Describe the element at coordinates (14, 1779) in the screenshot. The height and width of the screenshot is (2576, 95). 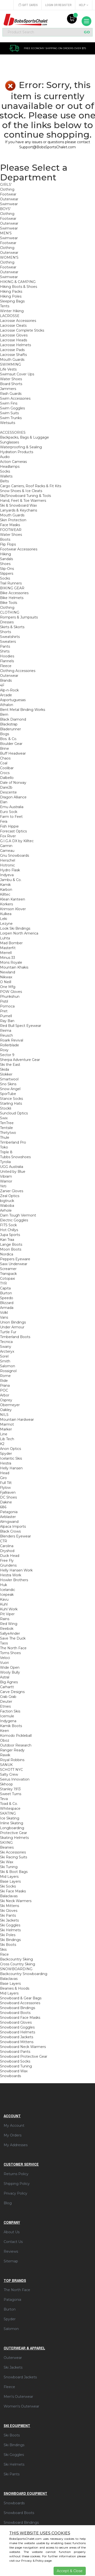
I see `Seirus Innovation` at that location.